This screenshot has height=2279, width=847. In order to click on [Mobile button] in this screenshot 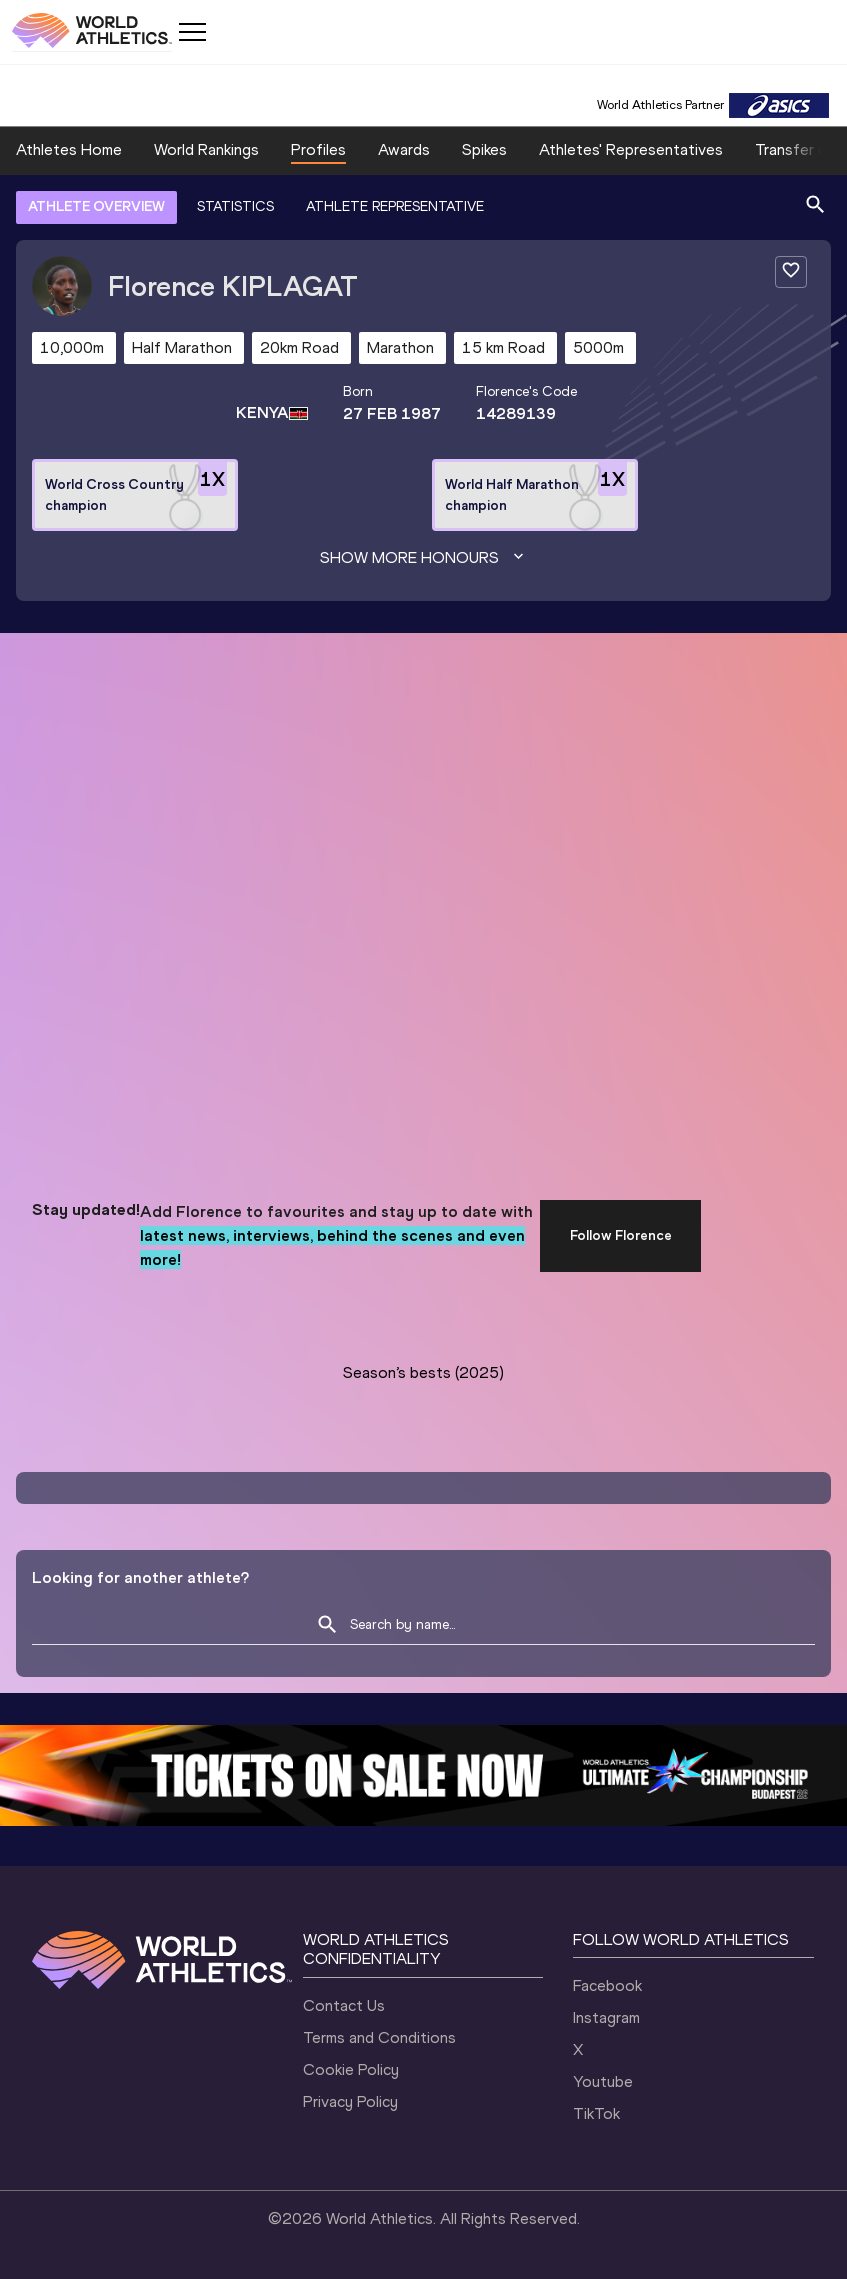, I will do `click(192, 32)`.